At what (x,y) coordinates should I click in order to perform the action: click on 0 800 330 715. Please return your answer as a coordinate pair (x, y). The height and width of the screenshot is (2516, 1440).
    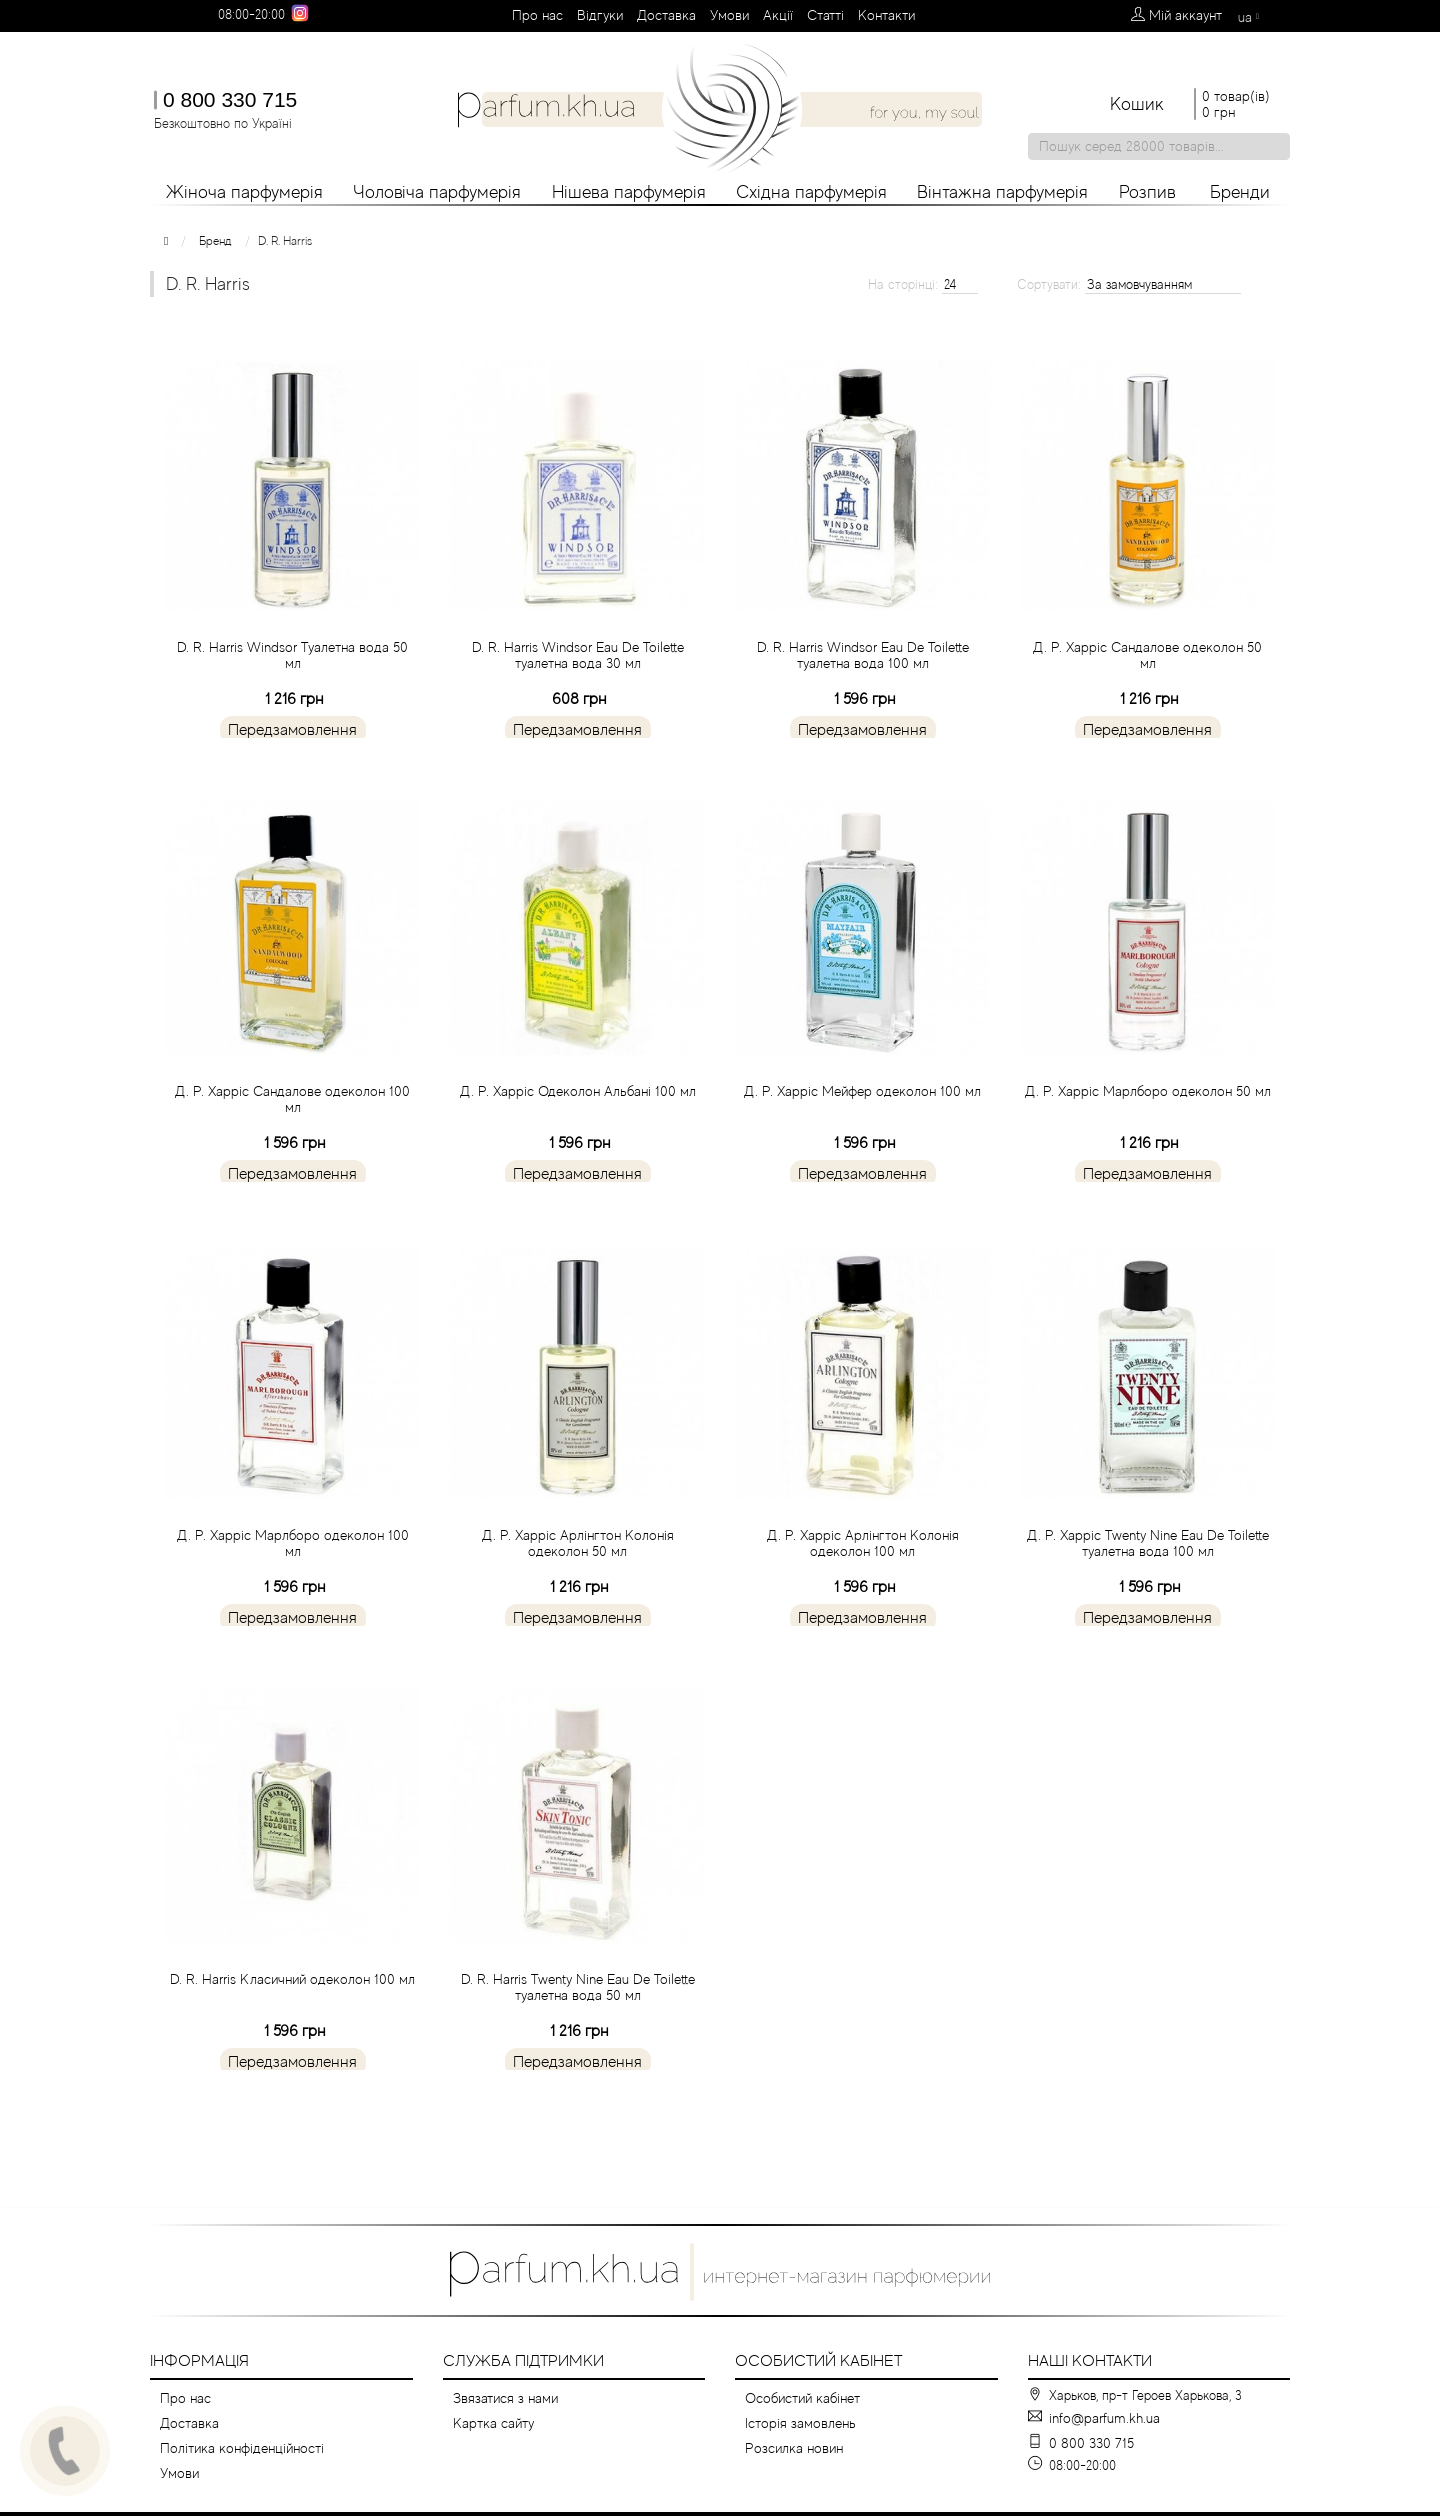
    Looking at the image, I should click on (230, 99).